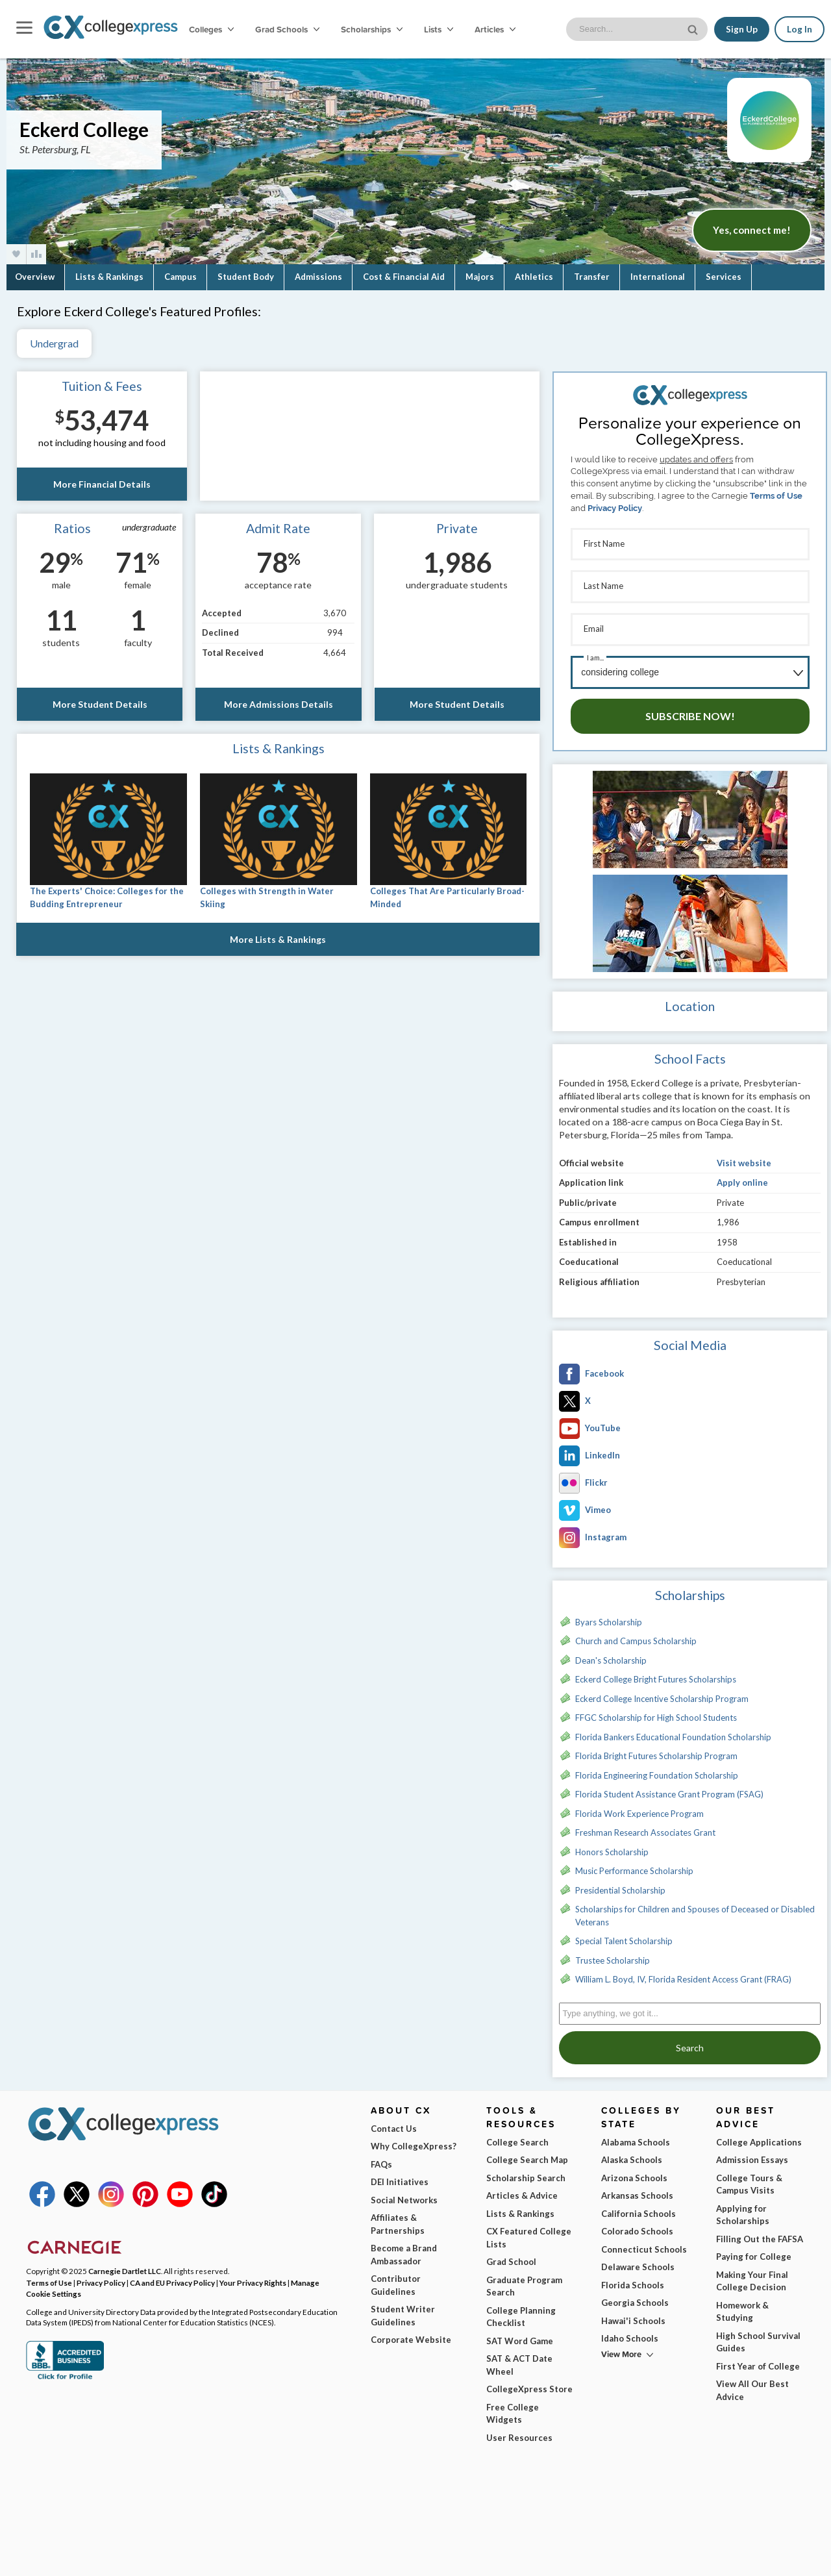 The image size is (831, 2576). What do you see at coordinates (495, 29) in the screenshot?
I see `Articles` at bounding box center [495, 29].